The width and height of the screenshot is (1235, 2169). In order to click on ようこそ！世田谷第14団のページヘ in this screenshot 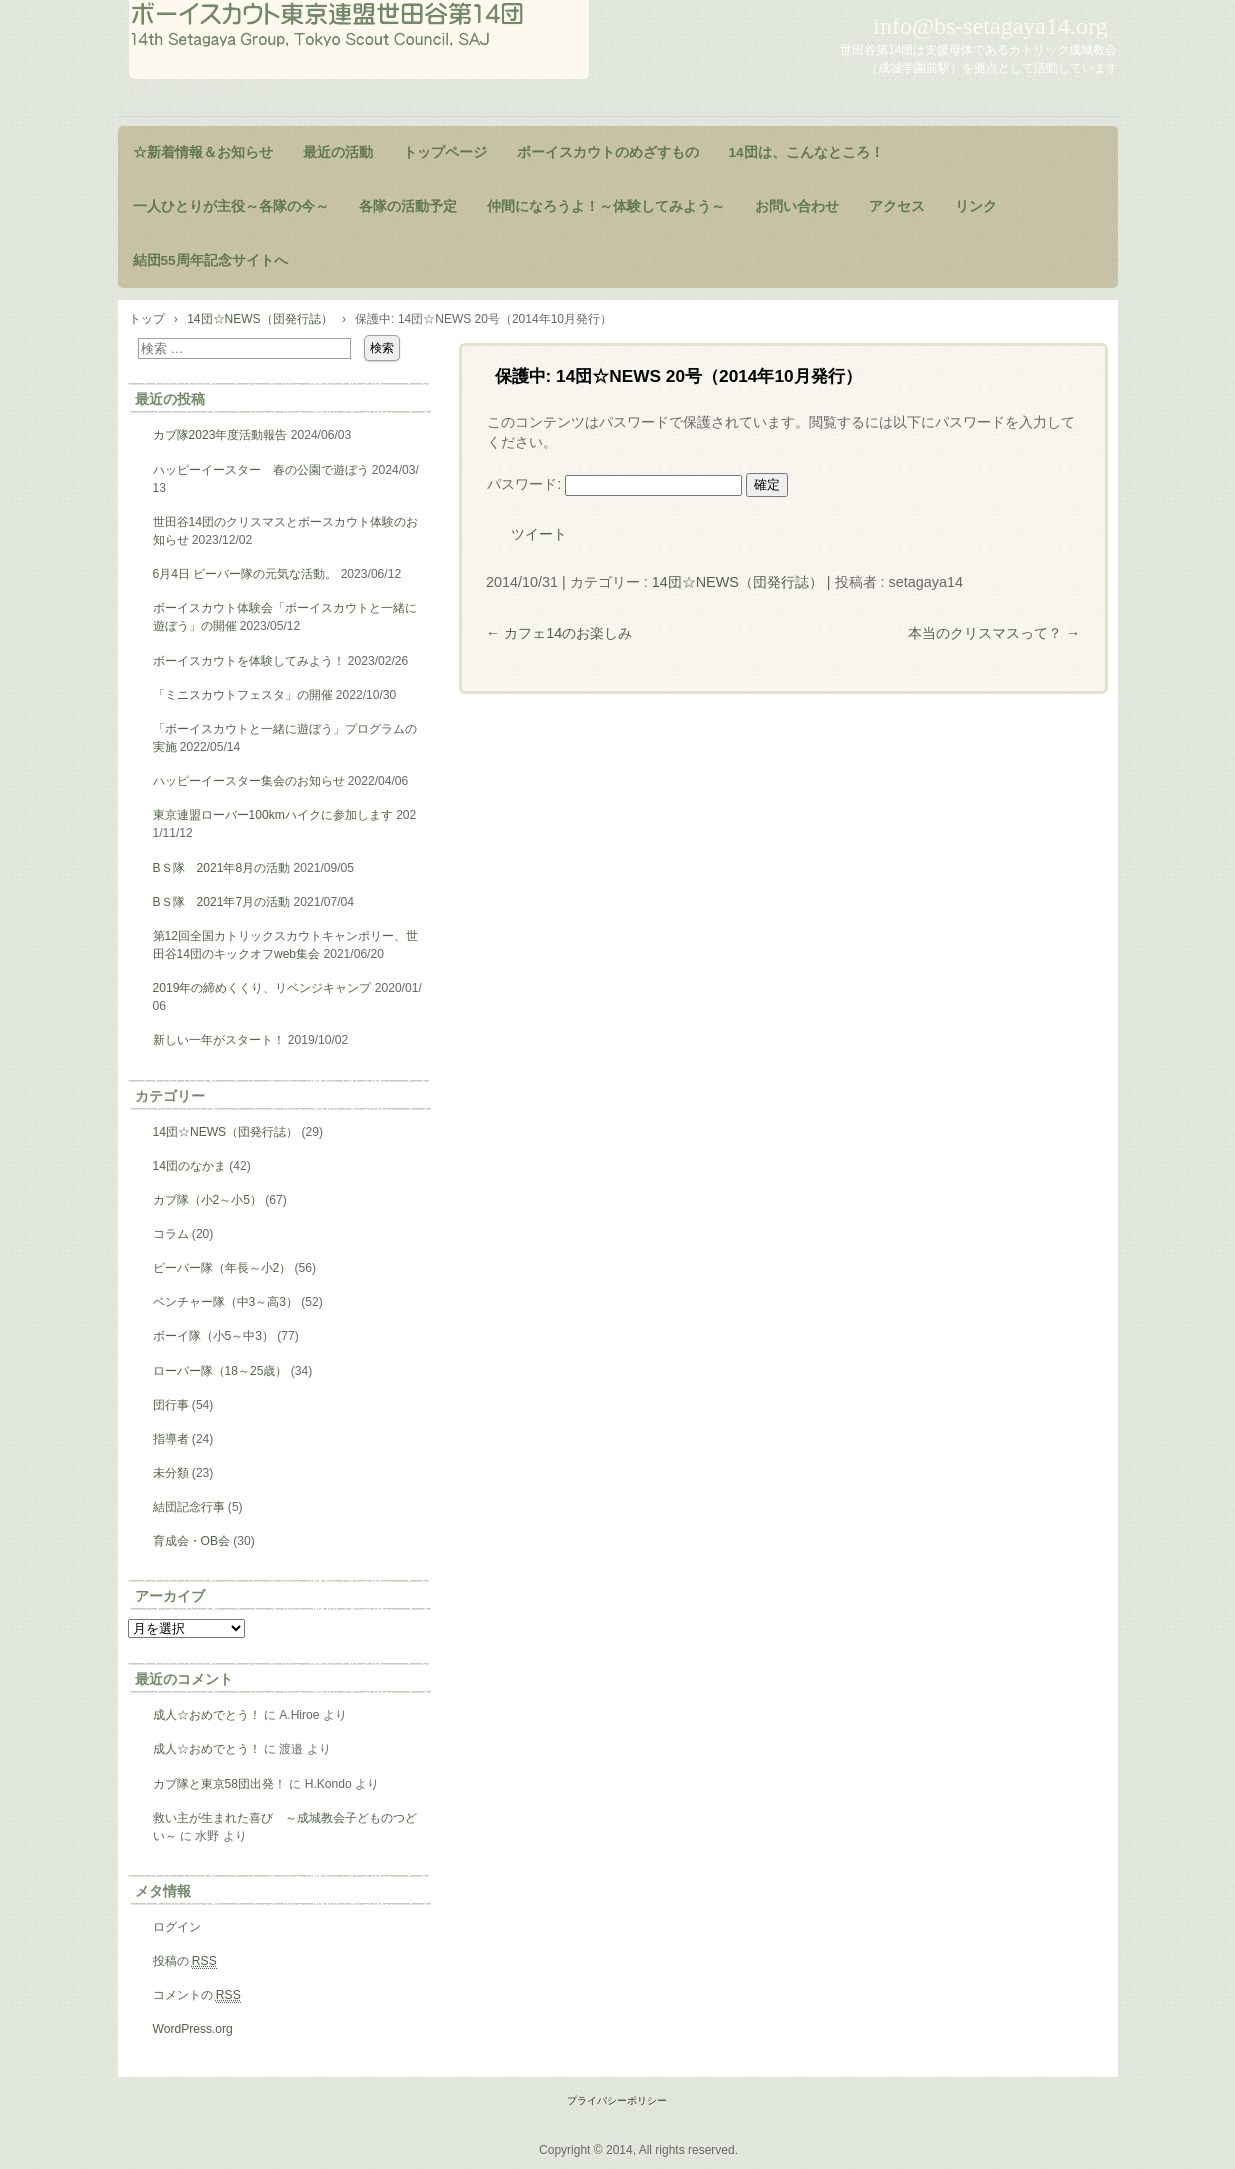, I will do `click(359, 39)`.